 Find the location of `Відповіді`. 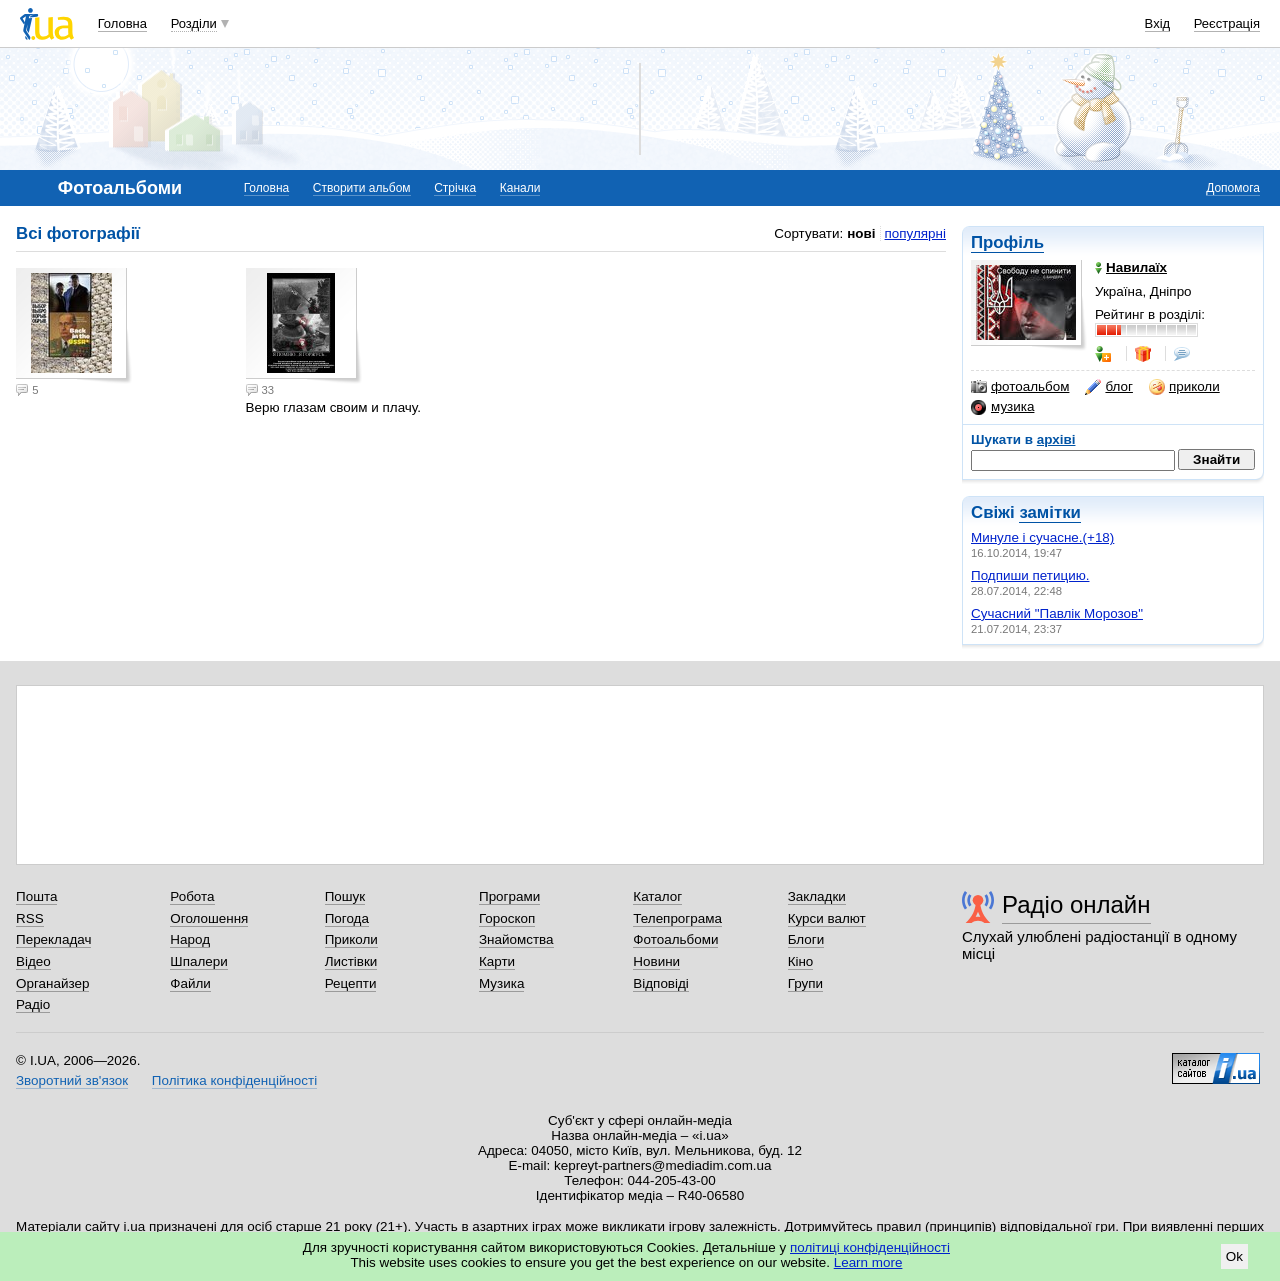

Відповіді is located at coordinates (661, 983).